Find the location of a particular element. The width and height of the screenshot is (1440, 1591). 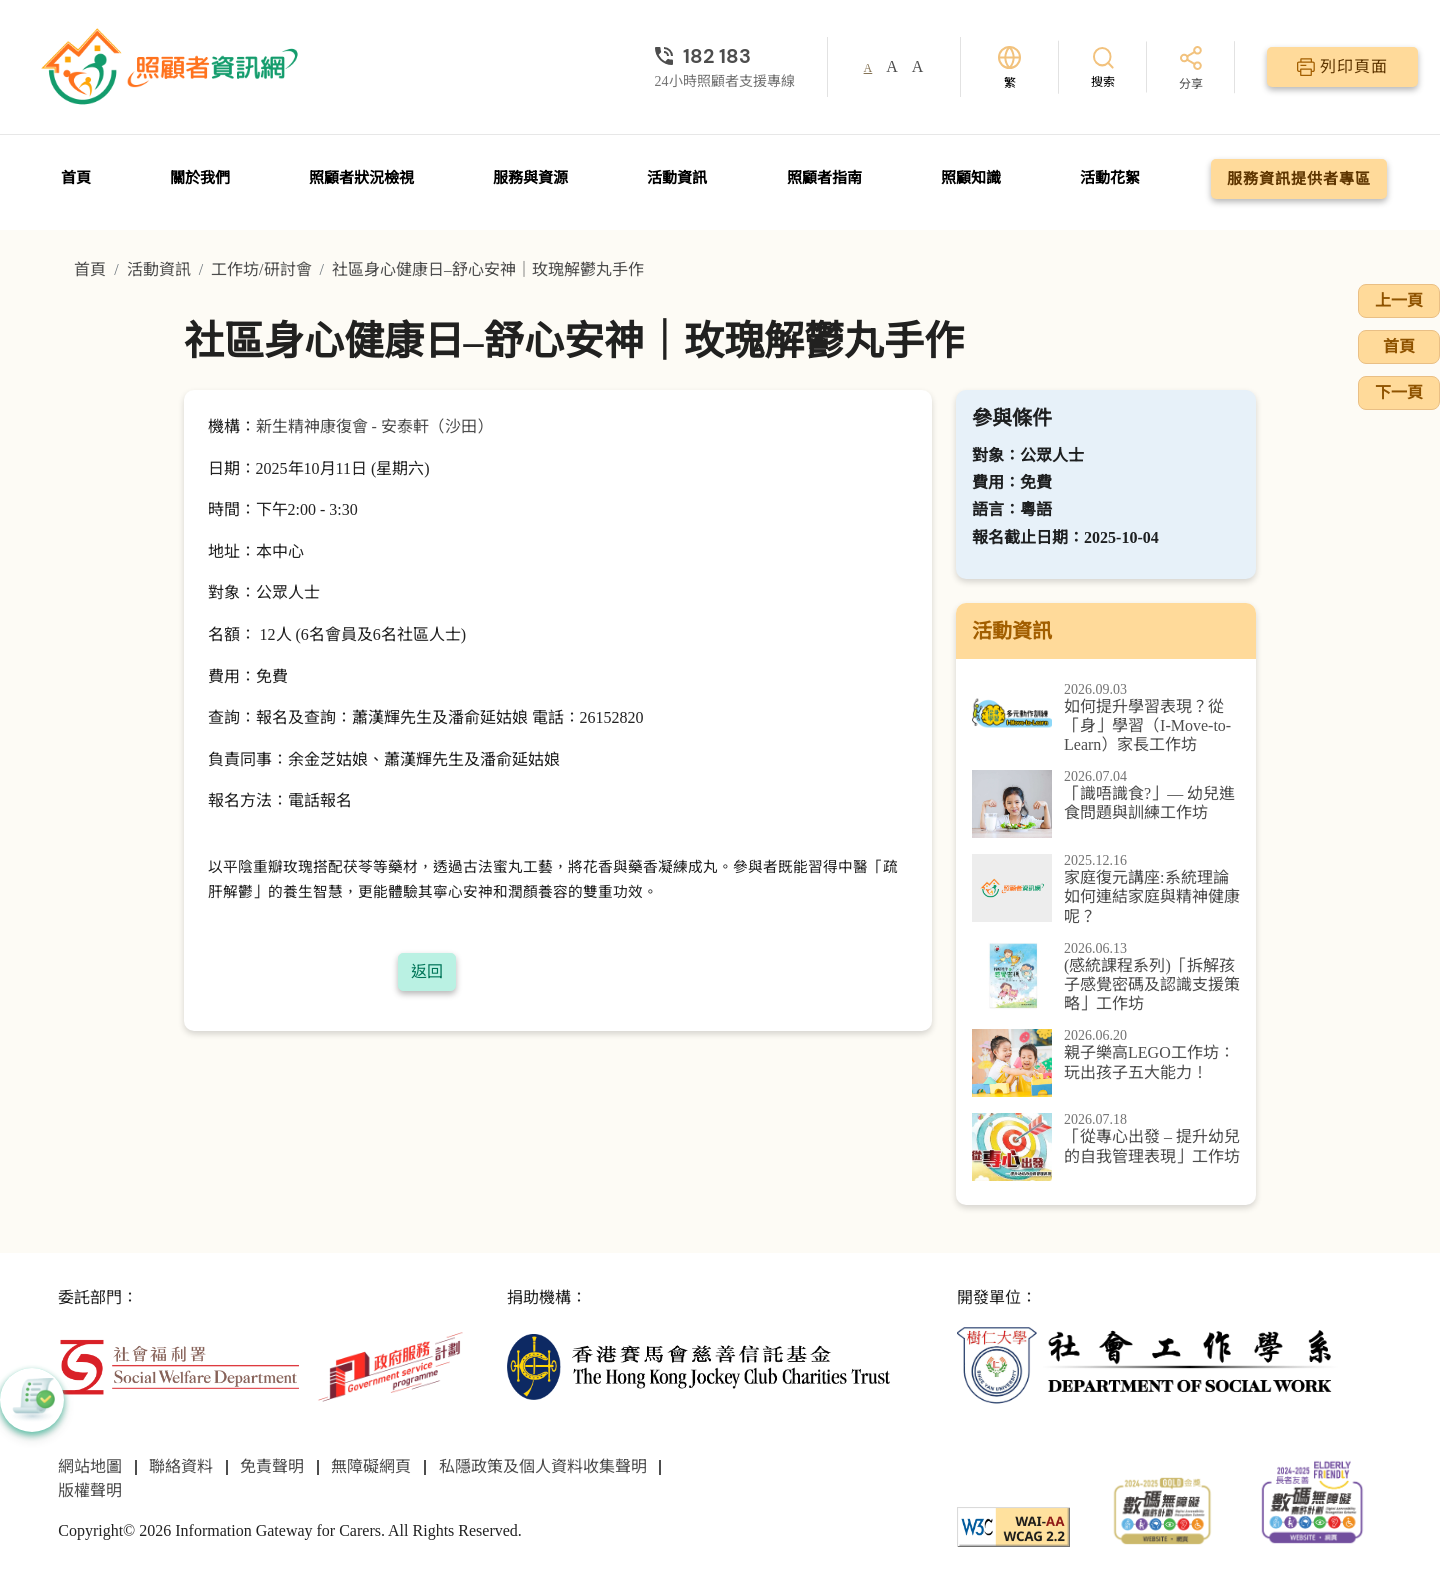

新生精神康復會 - 安泰軒（沙田） is located at coordinates (374, 426).